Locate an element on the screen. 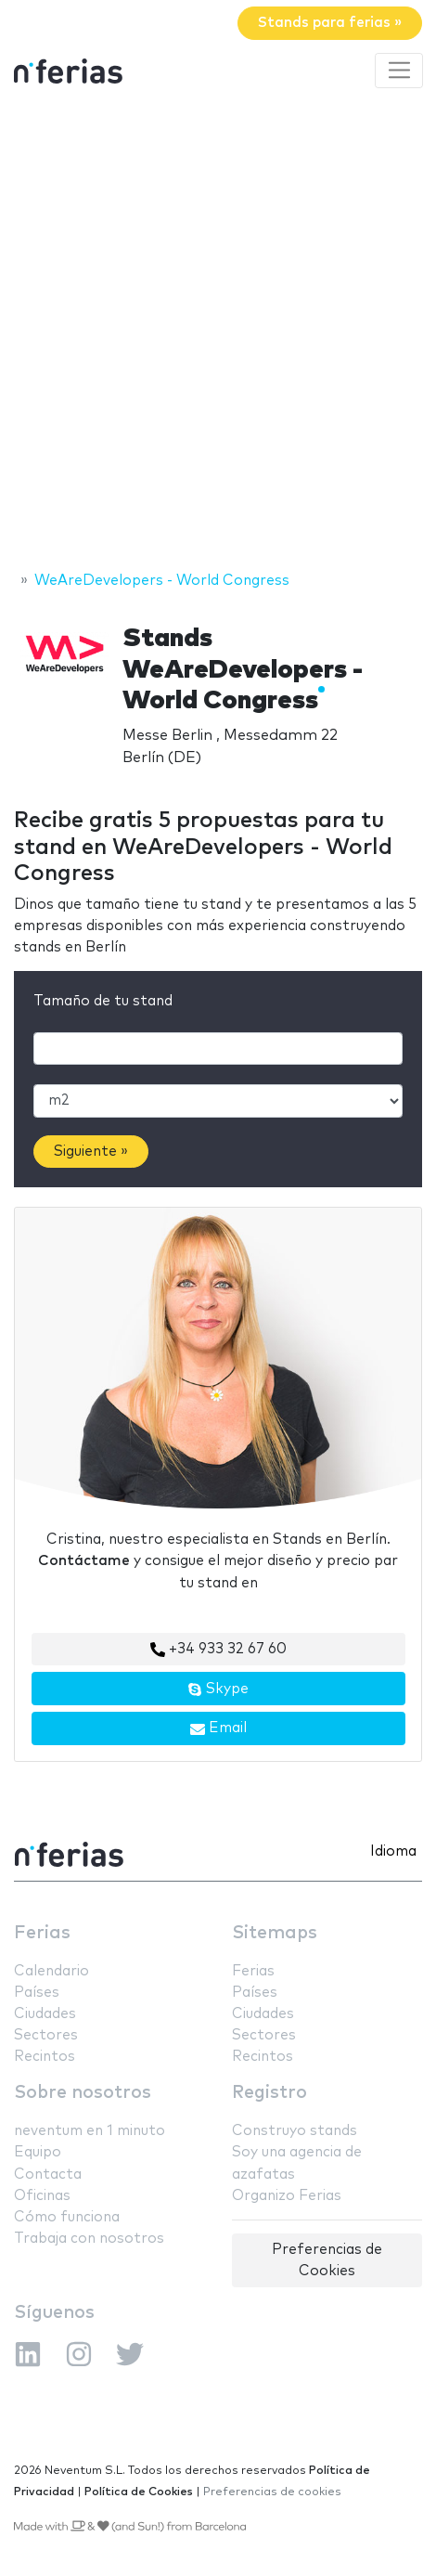 The image size is (436, 2576). Trabaja con nosotros is located at coordinates (89, 2239).